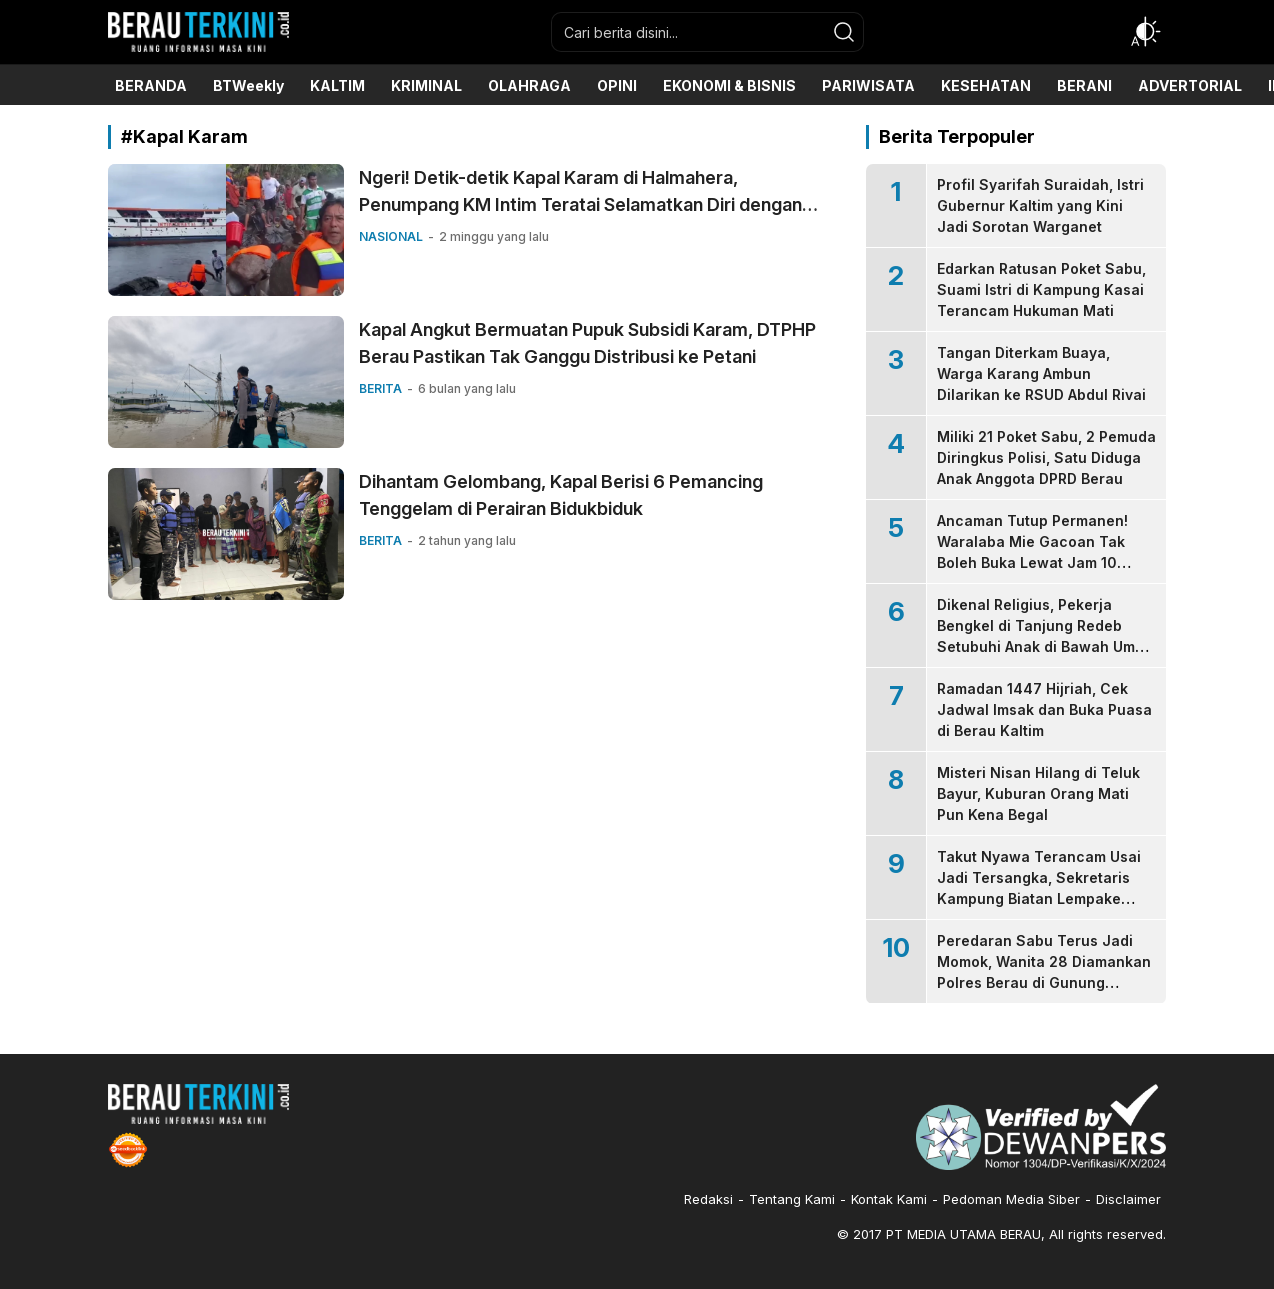  I want to click on Ngeri! Detik-detik Kapal Karam di Halmahera, Penumpang KM Intim Teratai Selamatkan Diri dengan Pelampung, so click(580, 204).